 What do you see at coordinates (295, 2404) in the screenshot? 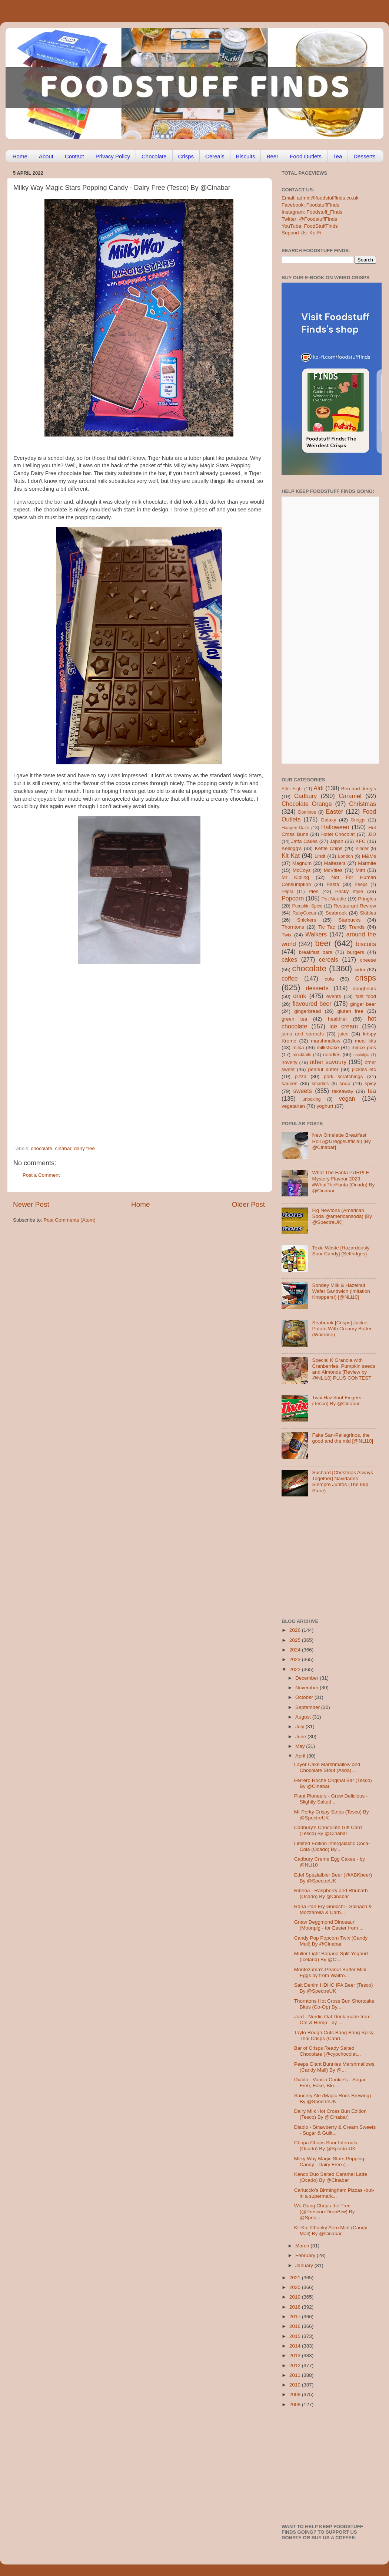
I see `2008` at bounding box center [295, 2404].